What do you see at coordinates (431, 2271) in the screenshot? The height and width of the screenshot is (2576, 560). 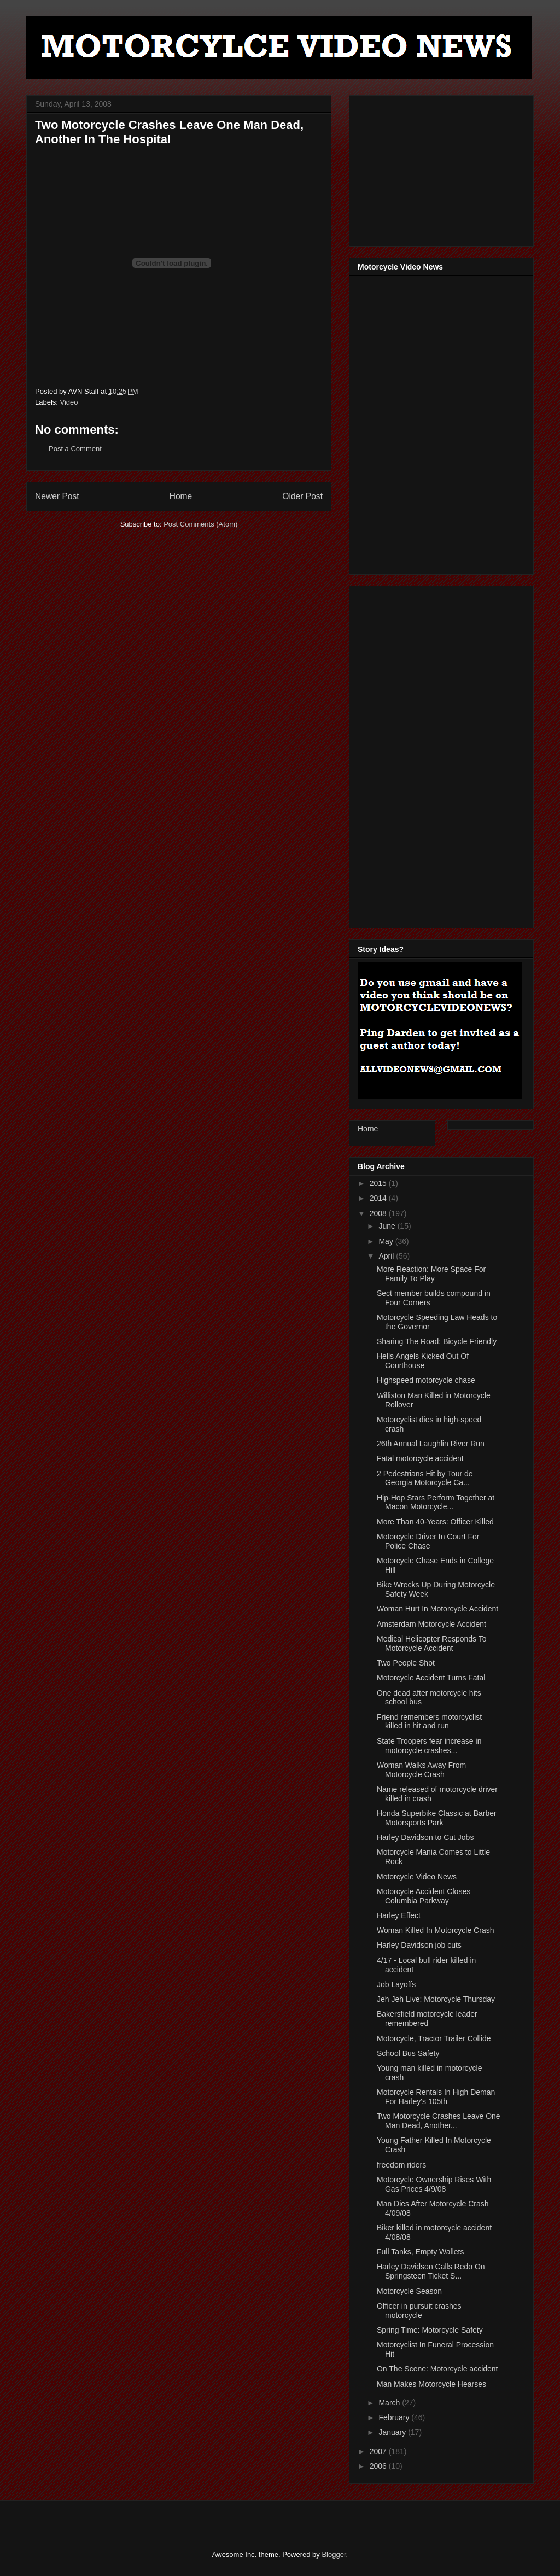 I see `Harley Davidson Calls Redo On Springsteen Ticket S...` at bounding box center [431, 2271].